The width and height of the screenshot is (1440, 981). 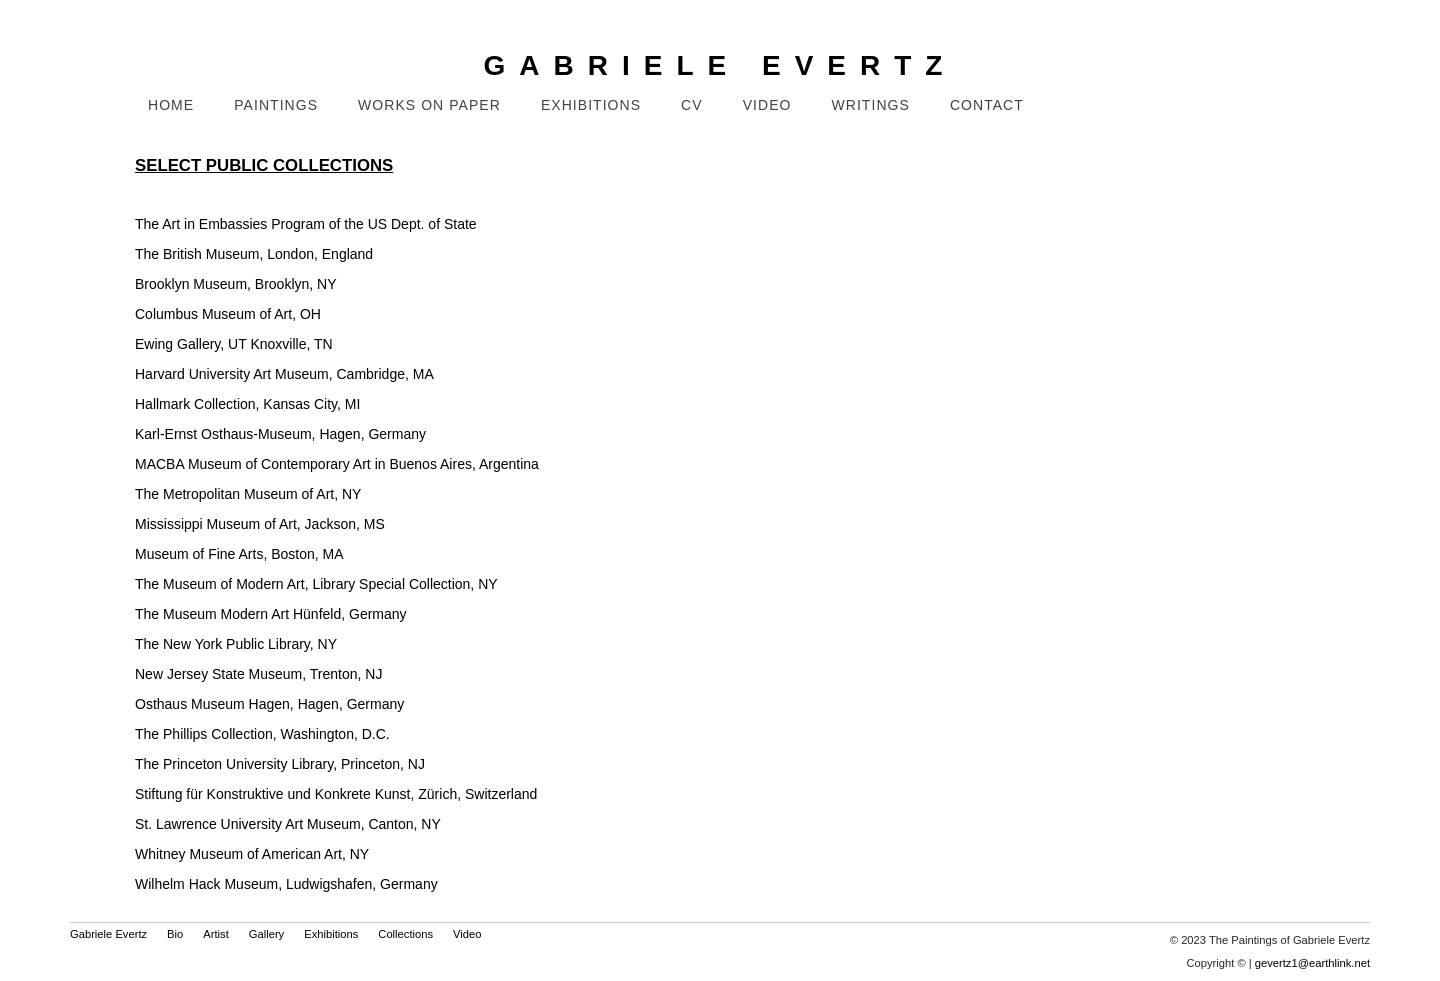 I want to click on GABRIELE EVERTZ, so click(x=720, y=65).